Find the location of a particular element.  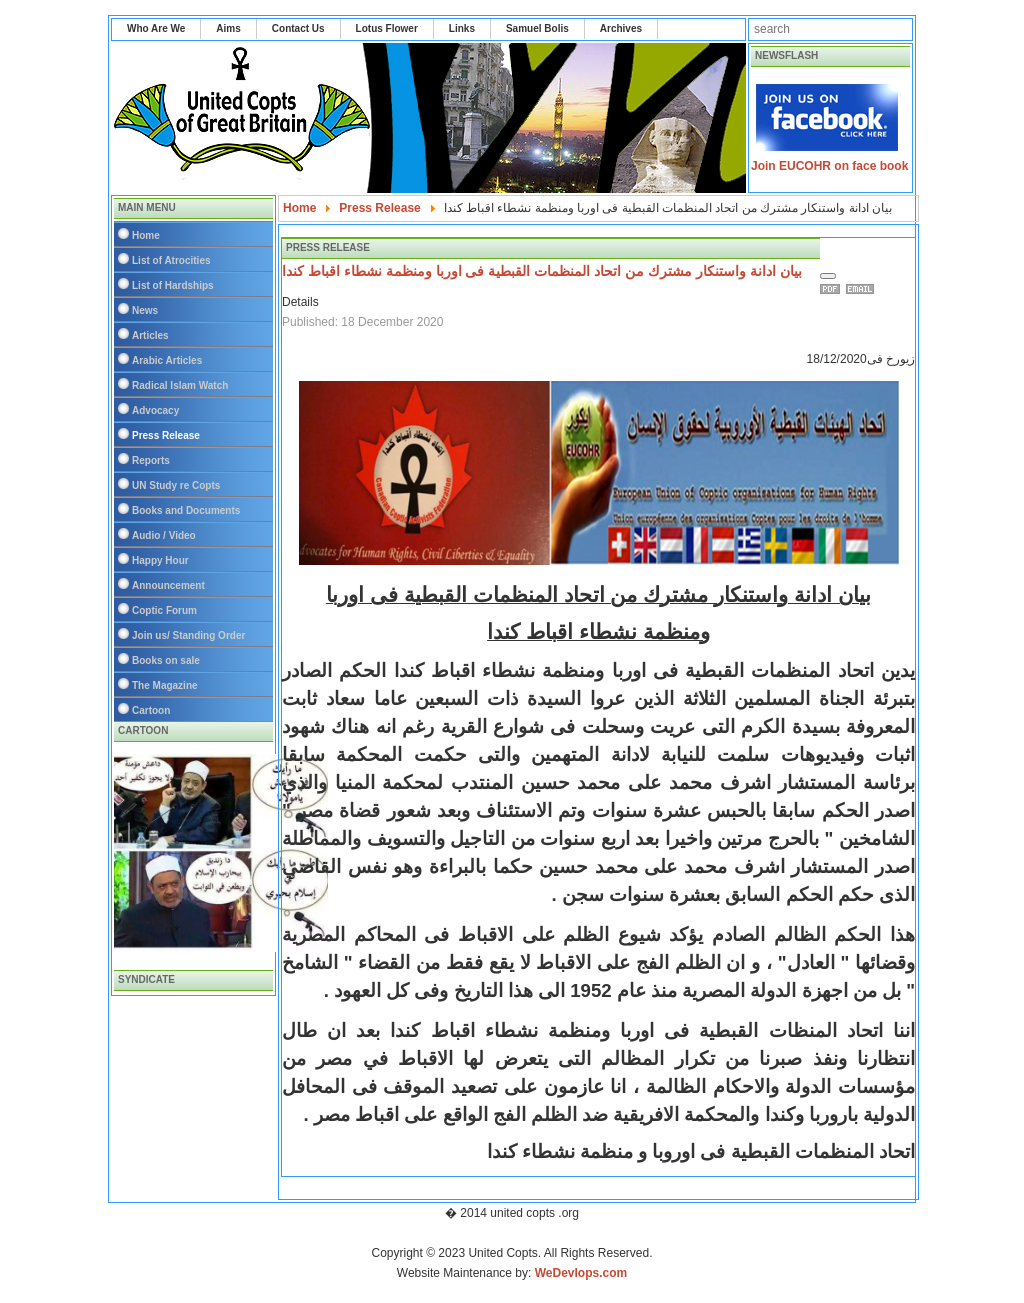

Archives is located at coordinates (621, 28).